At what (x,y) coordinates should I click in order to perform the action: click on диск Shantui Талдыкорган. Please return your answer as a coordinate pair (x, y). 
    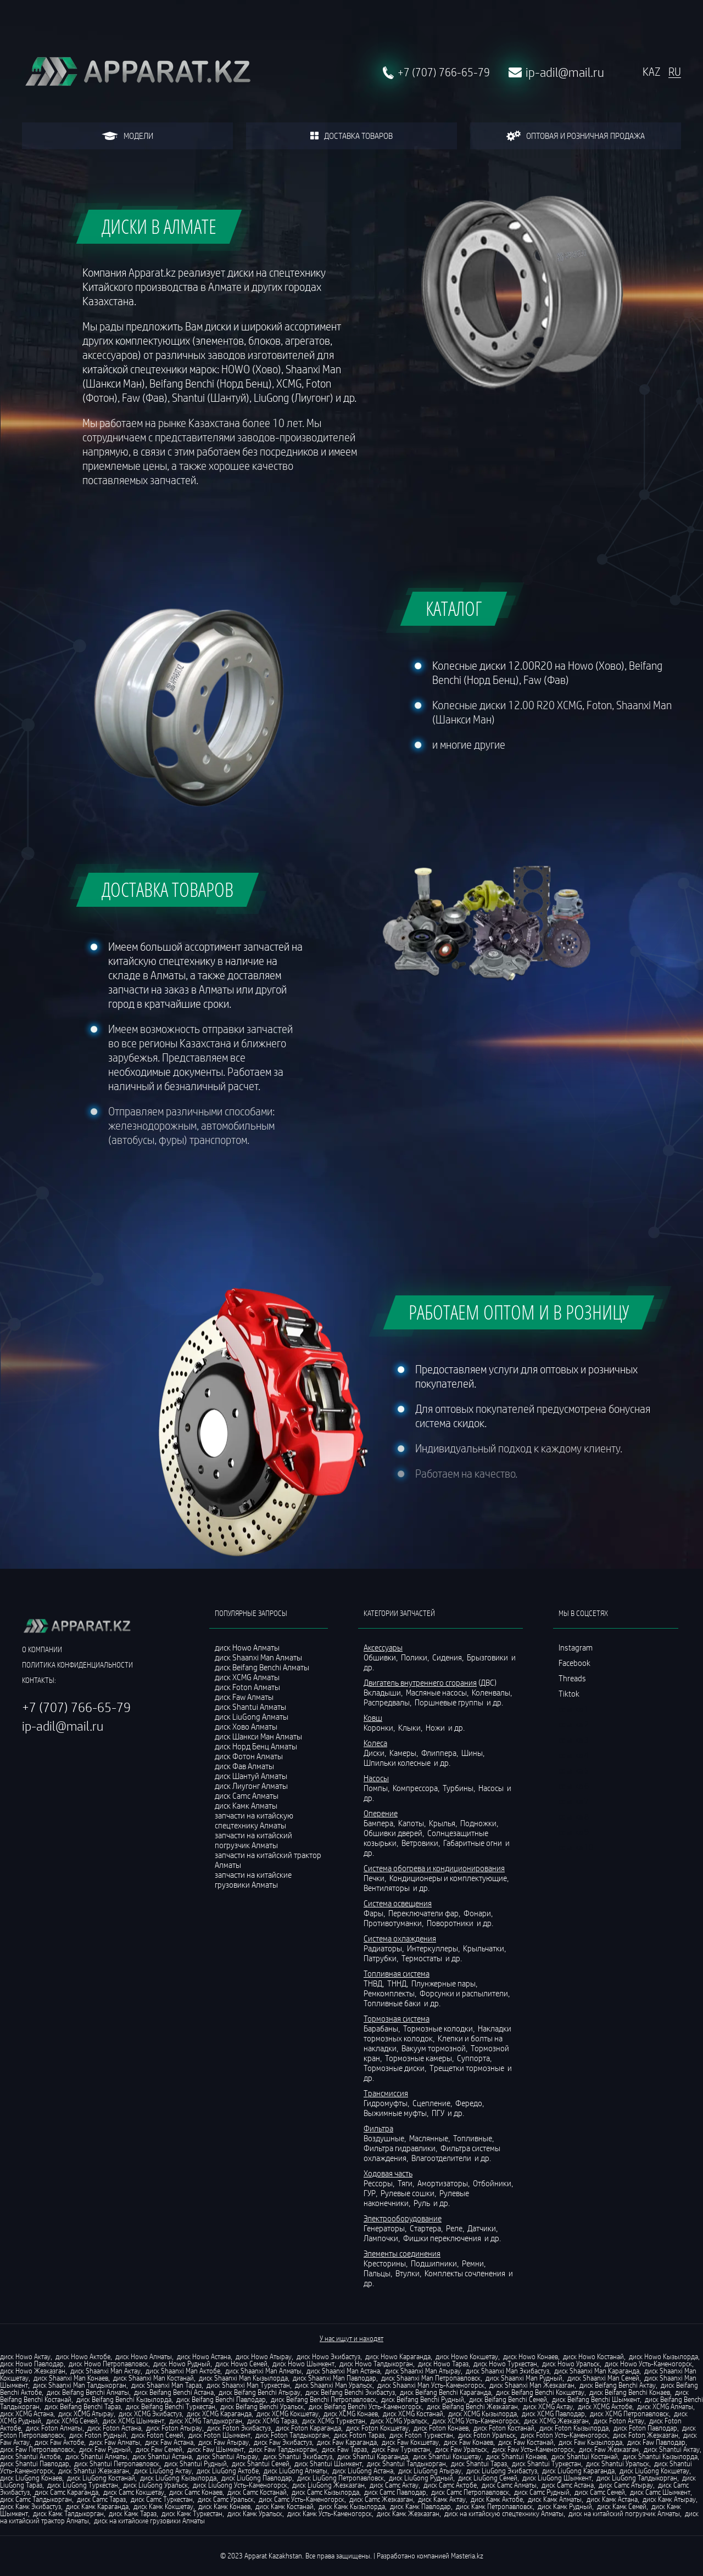
    Looking at the image, I should click on (406, 2463).